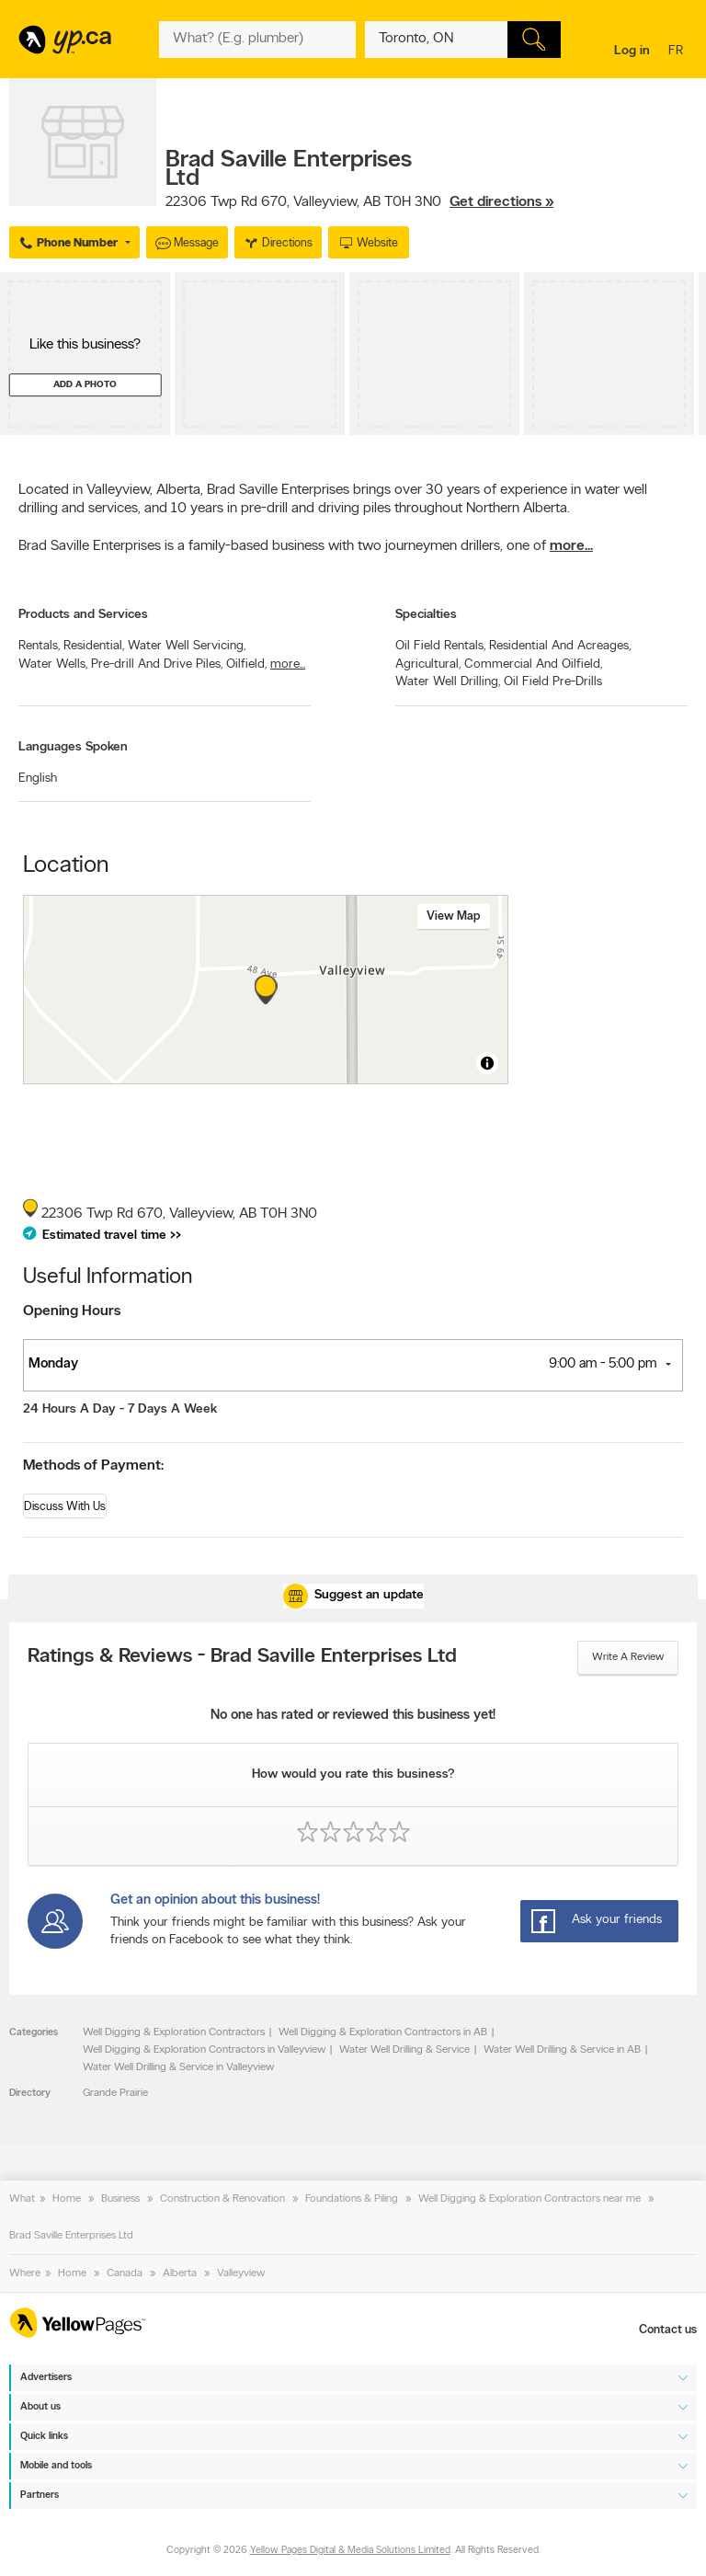  Describe the element at coordinates (178, 2067) in the screenshot. I see `Water Well Drilling & Service in Valleyview` at that location.